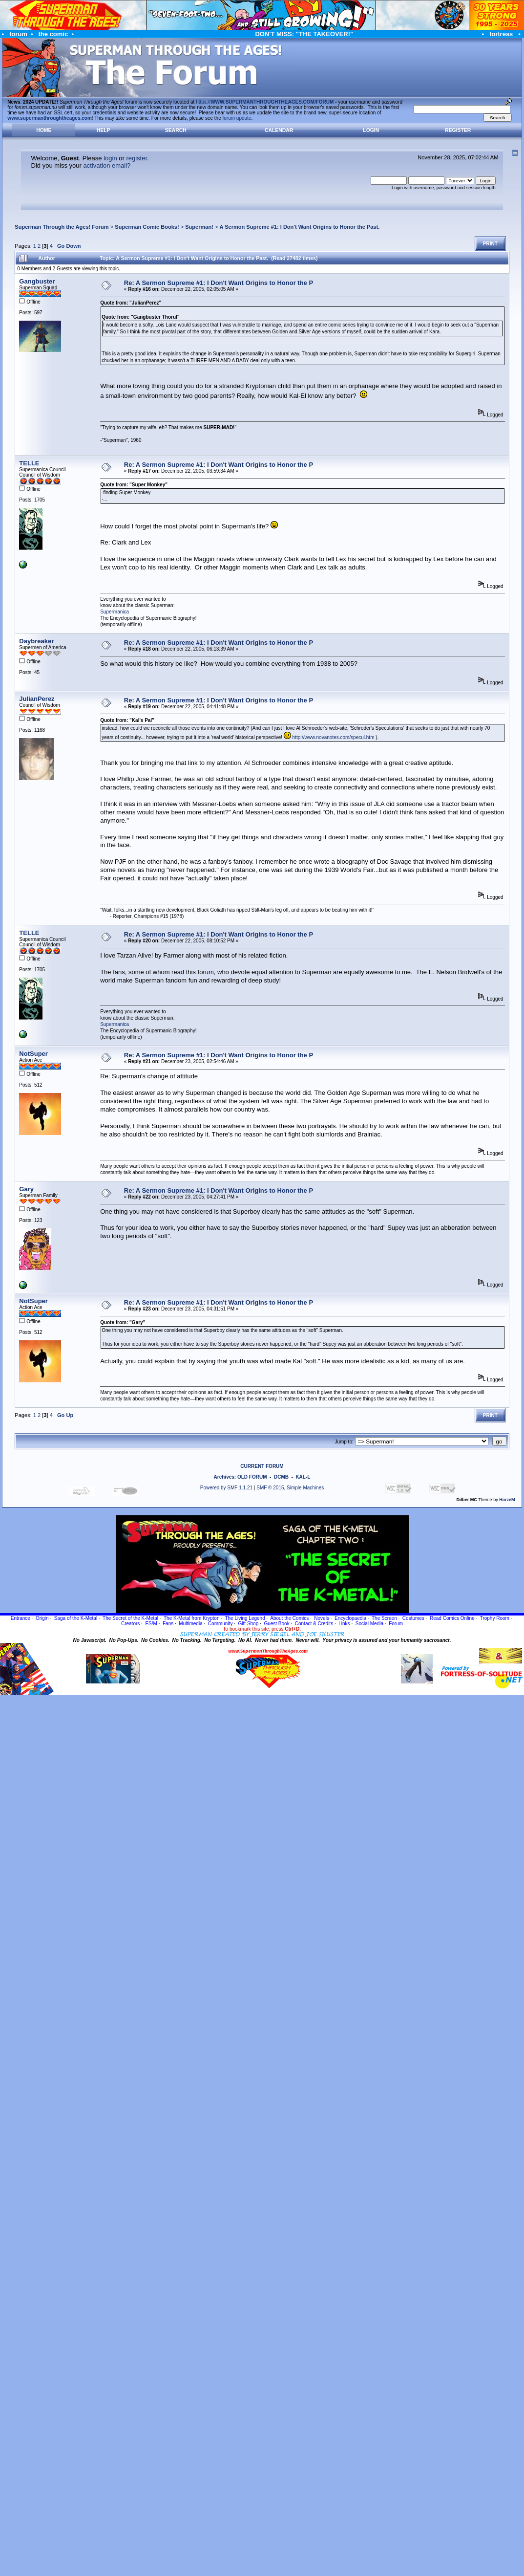 Image resolution: width=524 pixels, height=2576 pixels. I want to click on NotSuper, so click(33, 1053).